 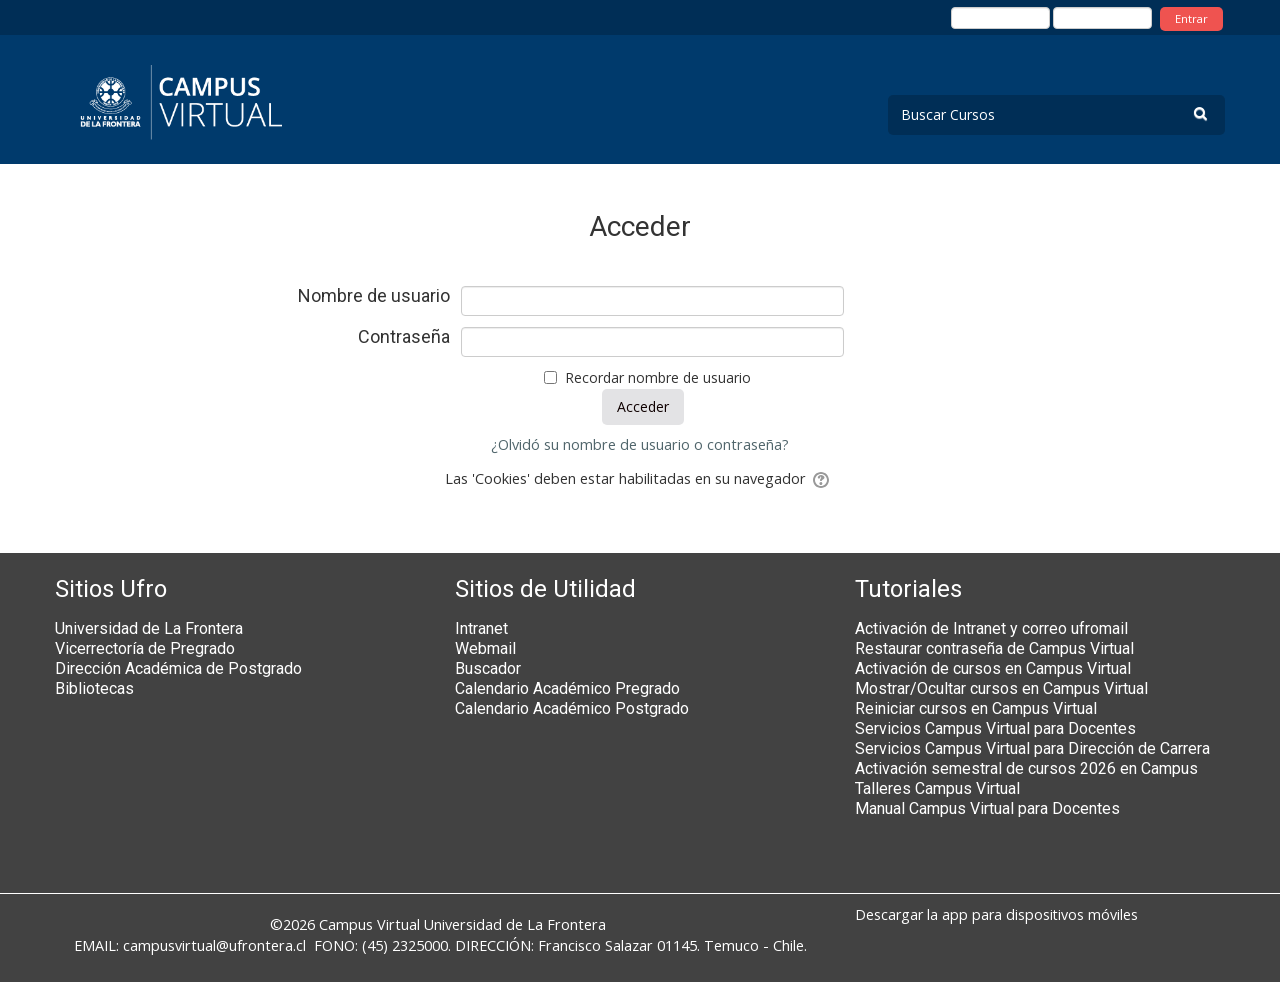 I want to click on Servicios Campus Virtual para Docentes, so click(x=995, y=728).